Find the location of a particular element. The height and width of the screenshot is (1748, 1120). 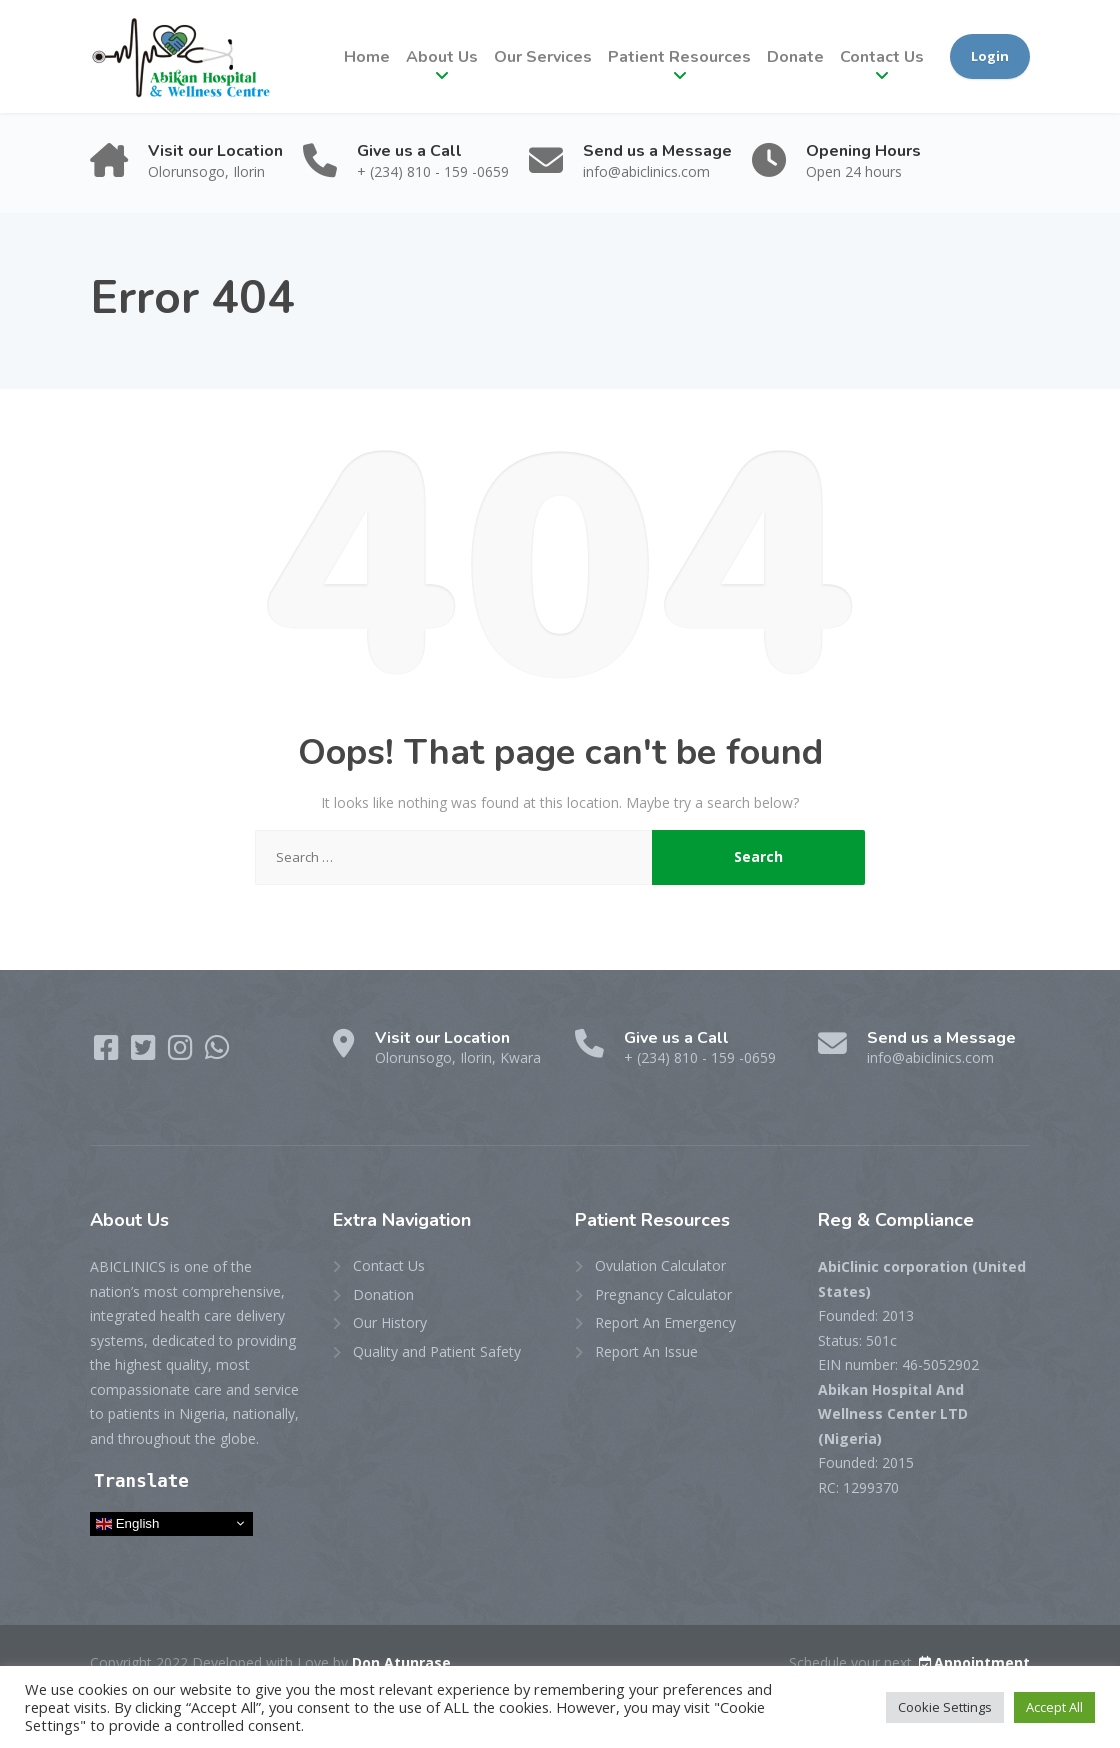

Login is located at coordinates (990, 56).